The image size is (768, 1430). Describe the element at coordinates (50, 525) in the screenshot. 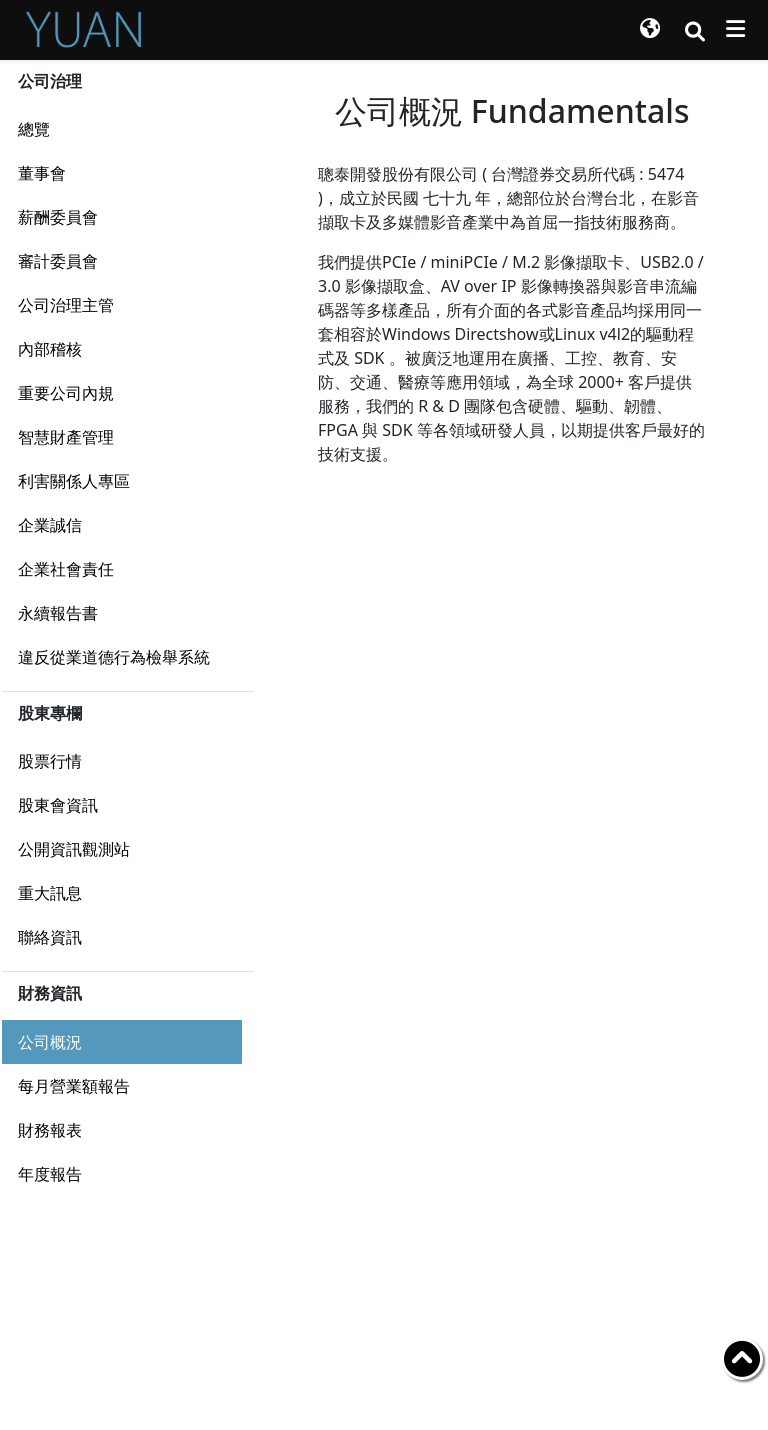

I see `企業誠信` at that location.